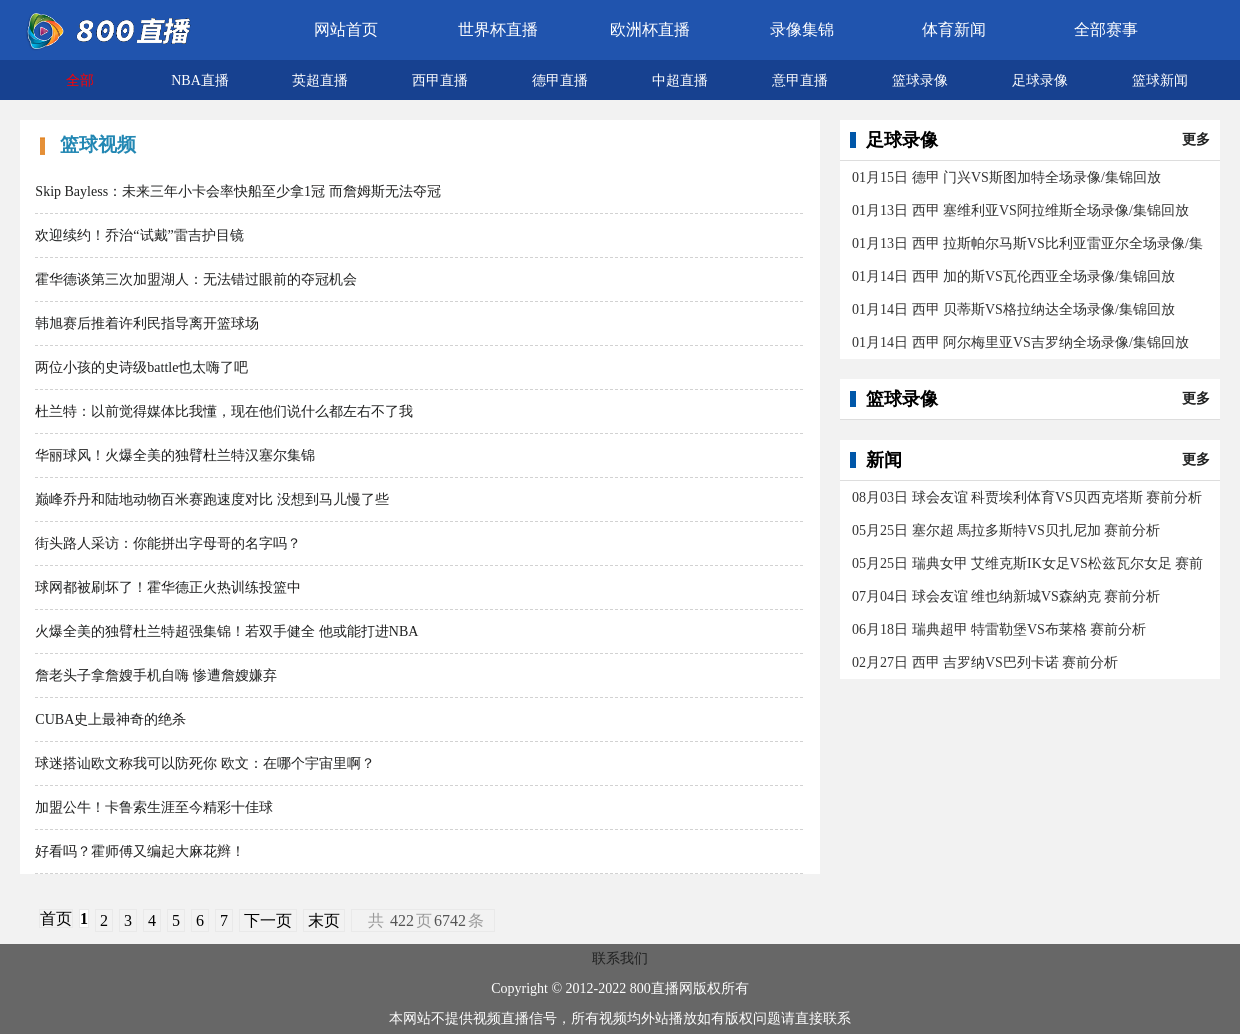  Describe the element at coordinates (1013, 276) in the screenshot. I see `01月14日 西甲 加的斯VS瓦伦西亚全场录像/集锦回放` at that location.